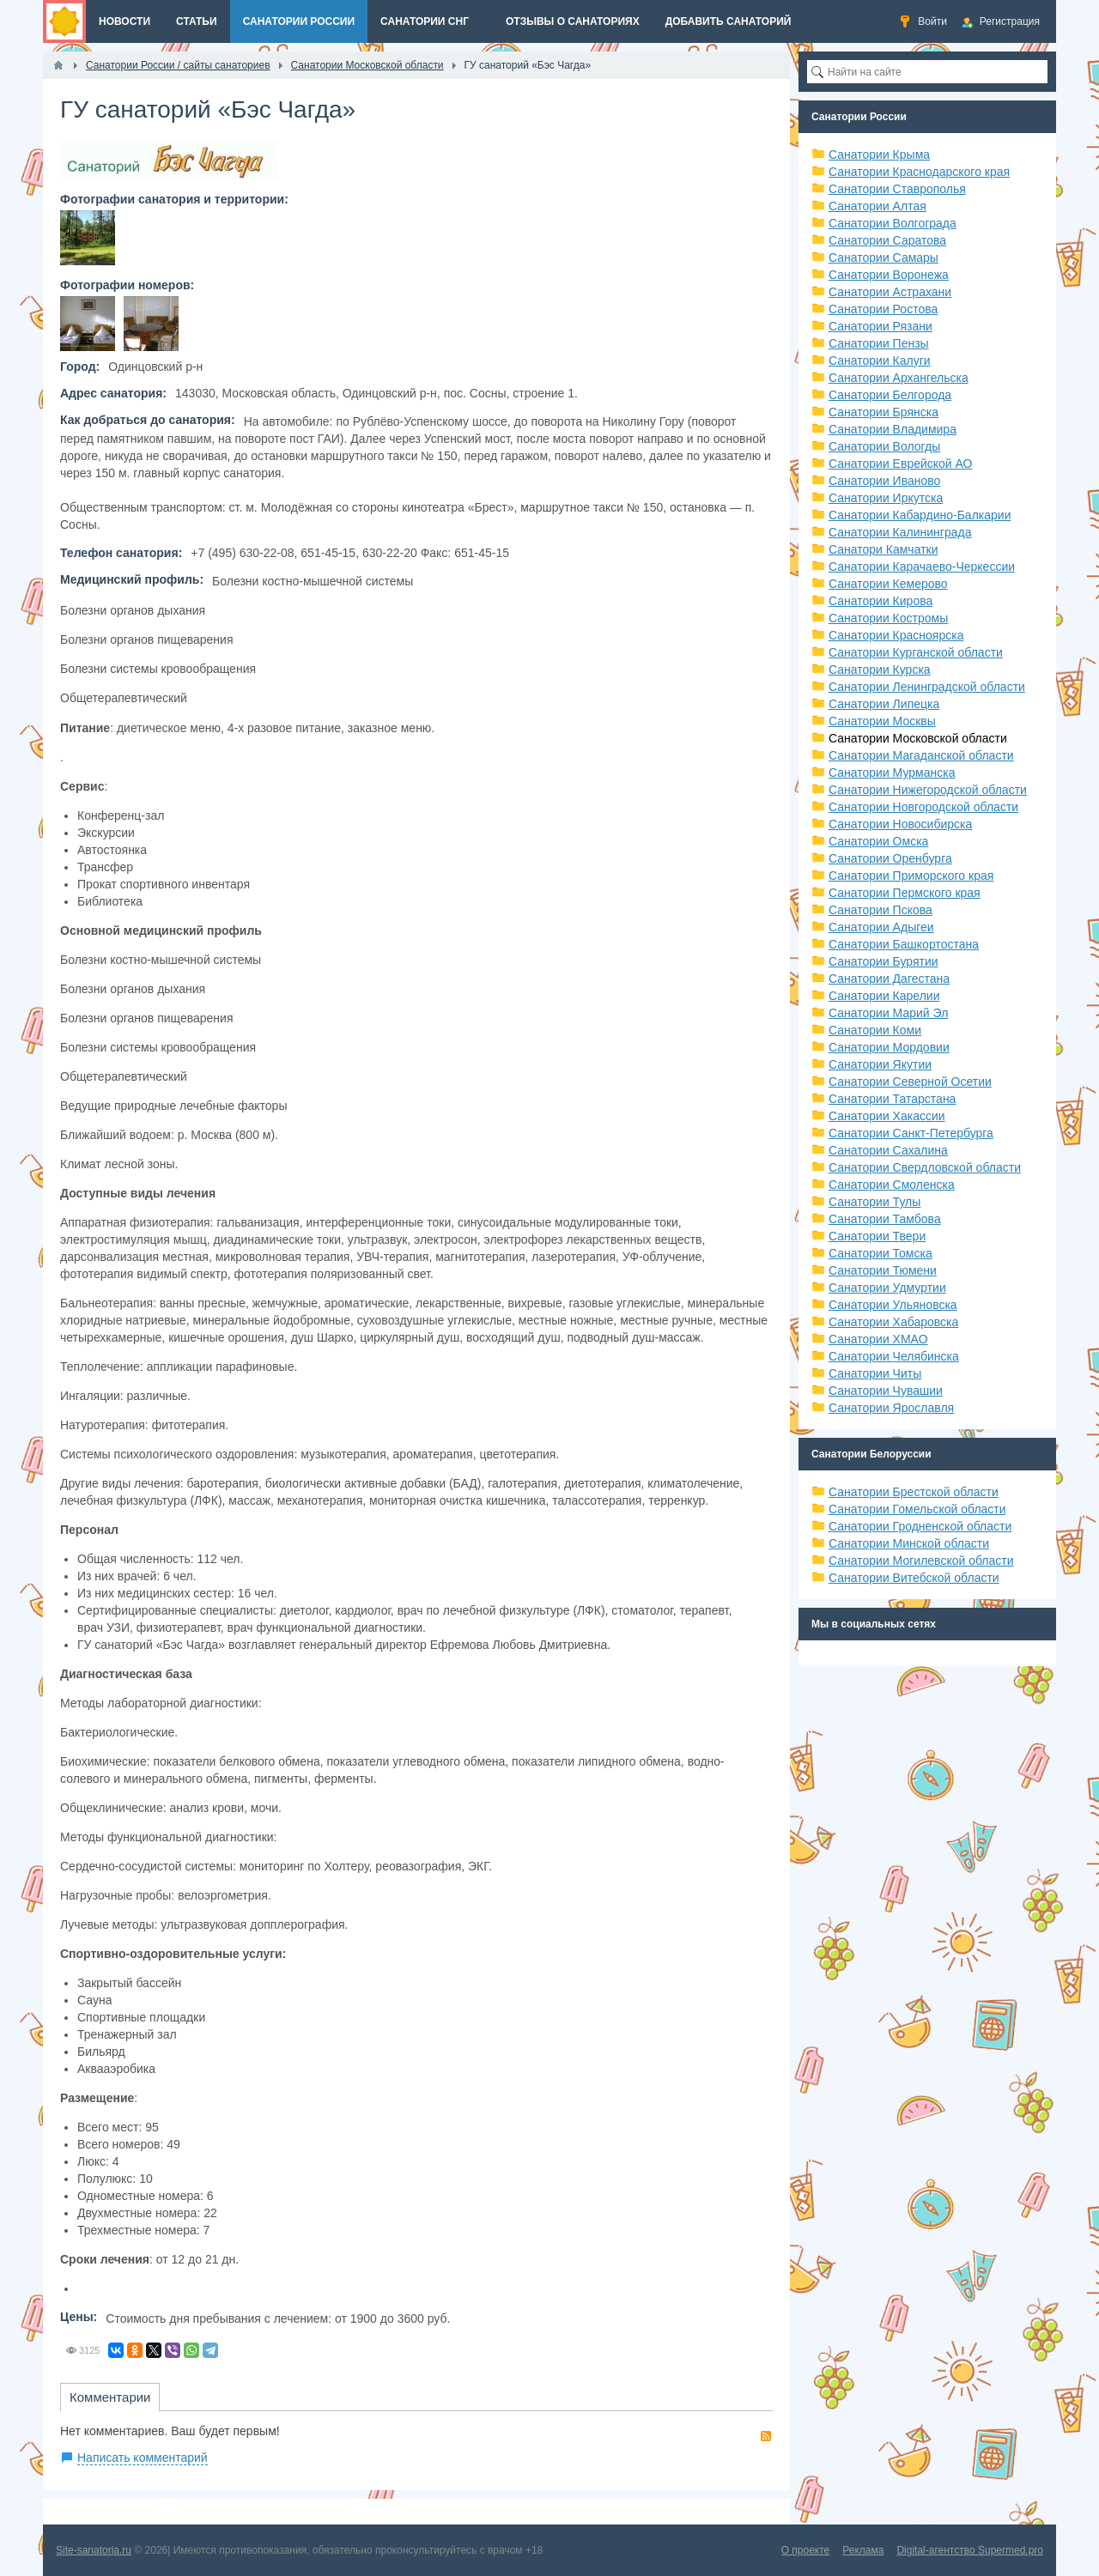 The image size is (1099, 2576). I want to click on Санатории ХМАО, so click(878, 1339).